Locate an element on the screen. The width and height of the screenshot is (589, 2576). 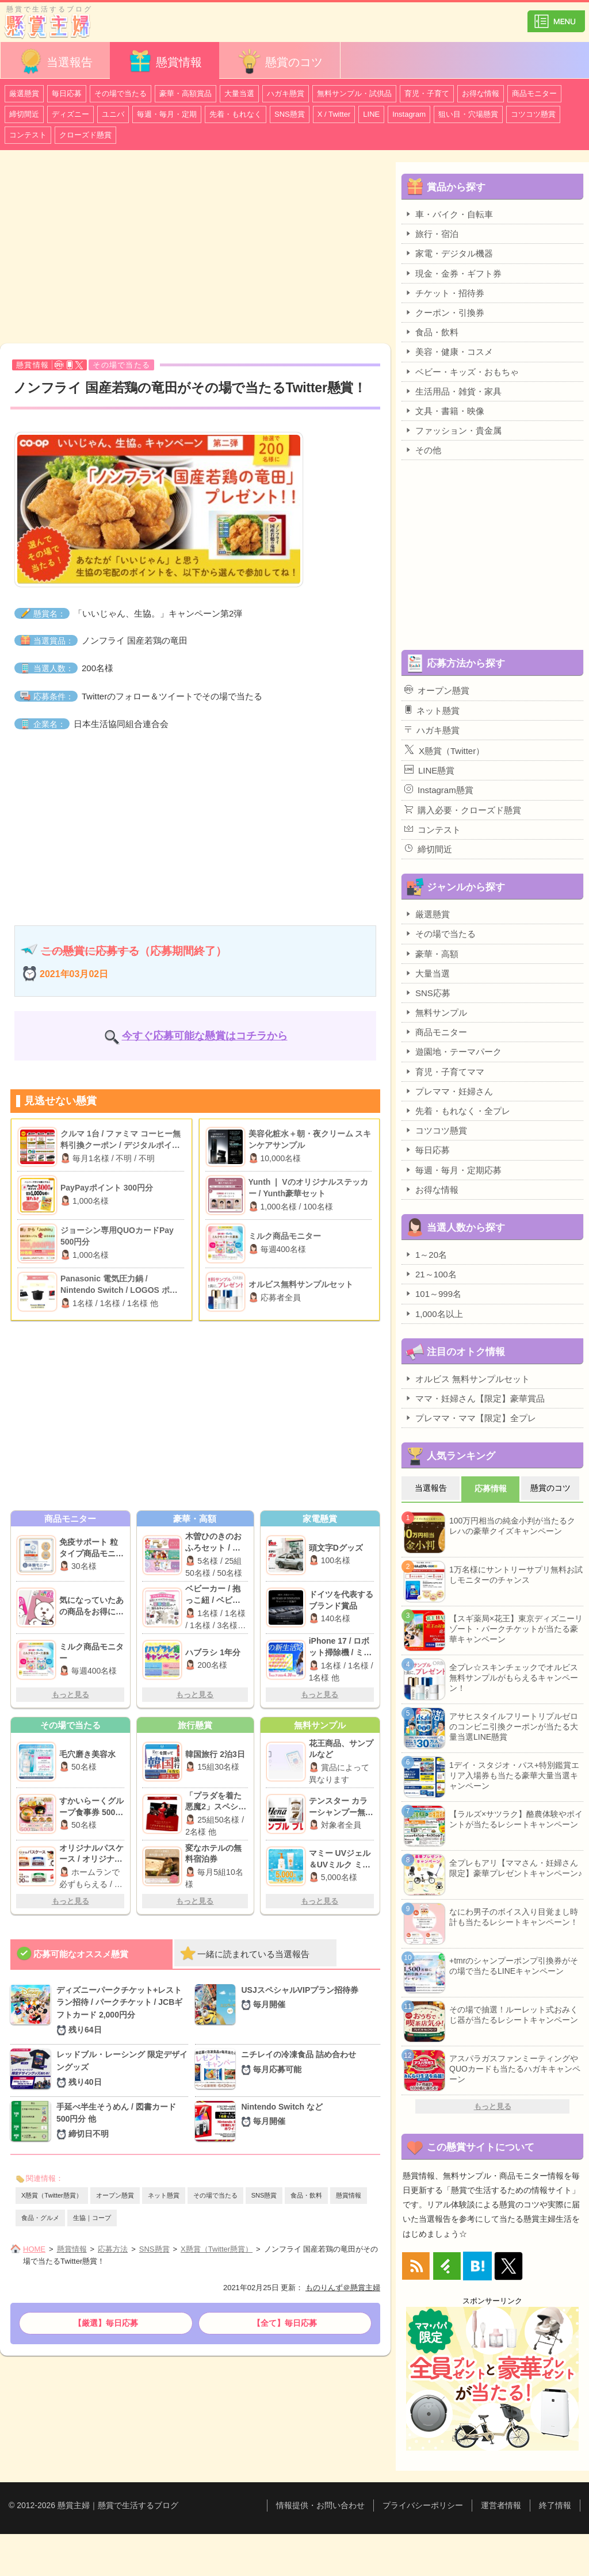
運営者情報 is located at coordinates (501, 2505).